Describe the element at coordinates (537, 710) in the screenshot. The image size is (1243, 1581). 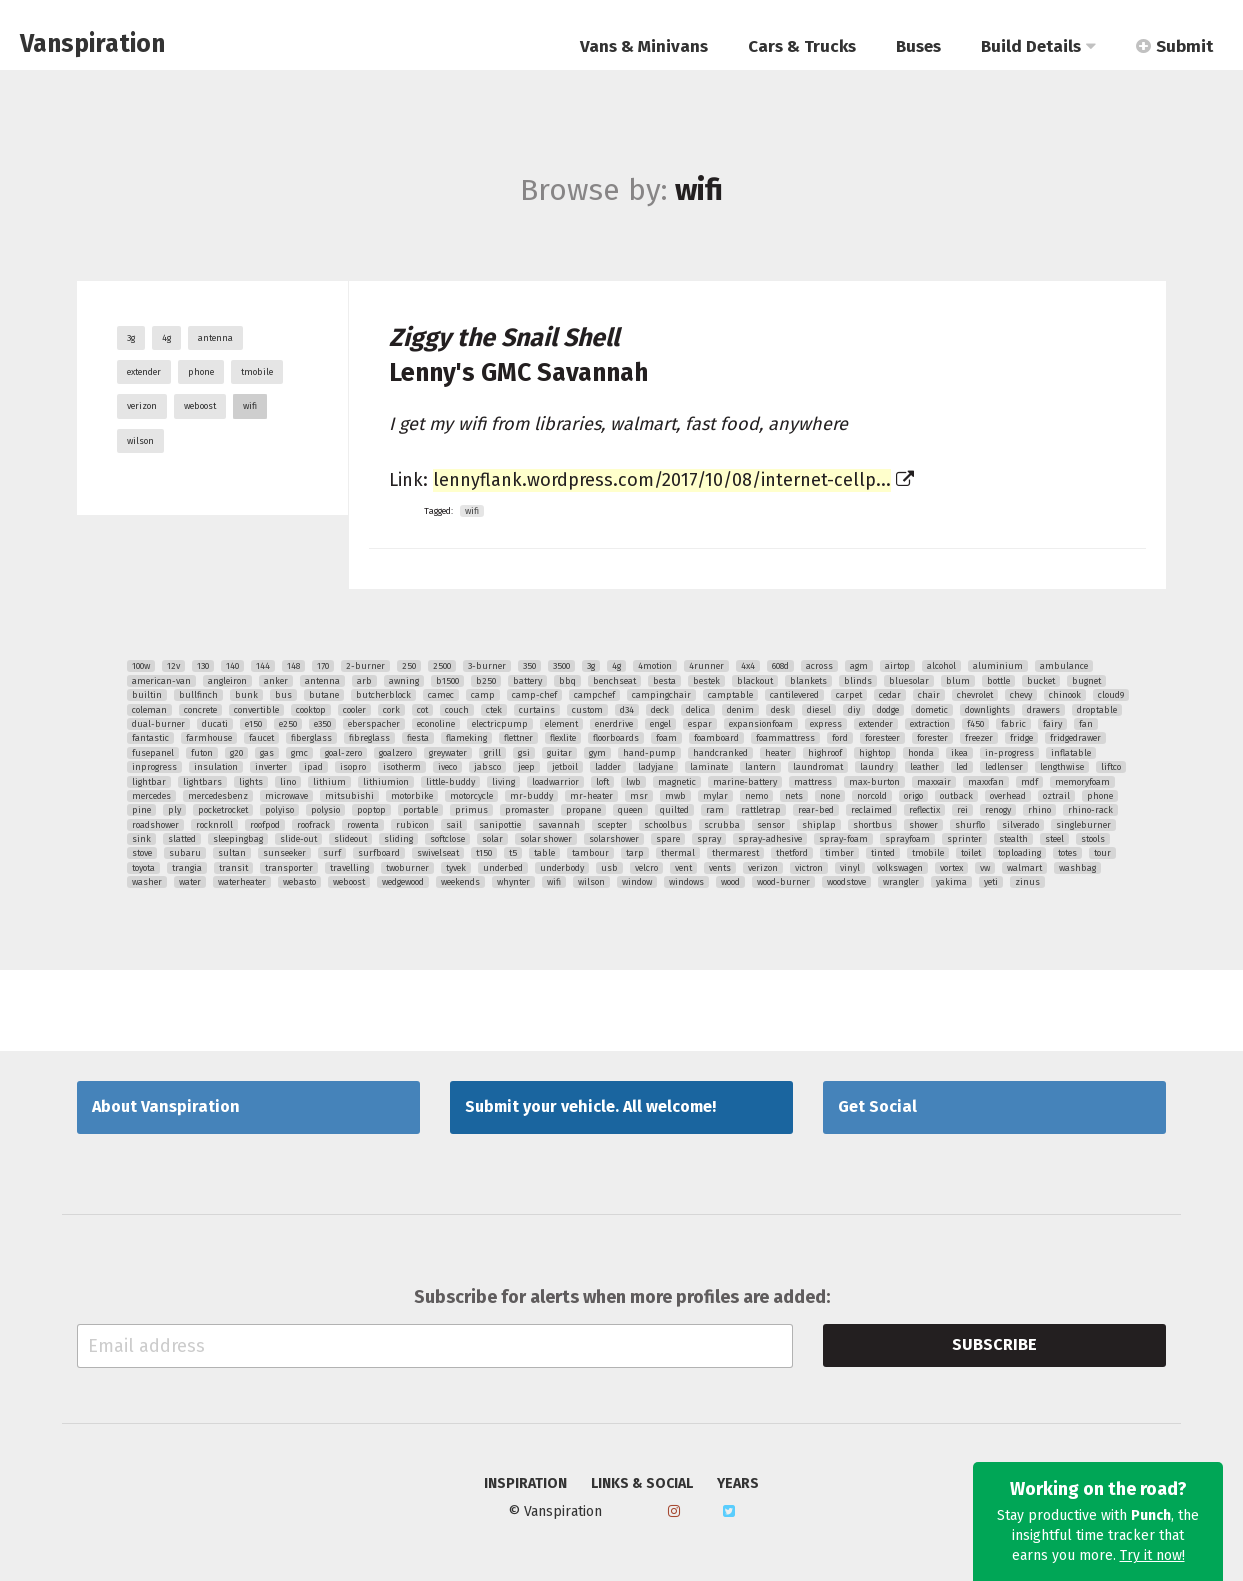
I see `curtains` at that location.